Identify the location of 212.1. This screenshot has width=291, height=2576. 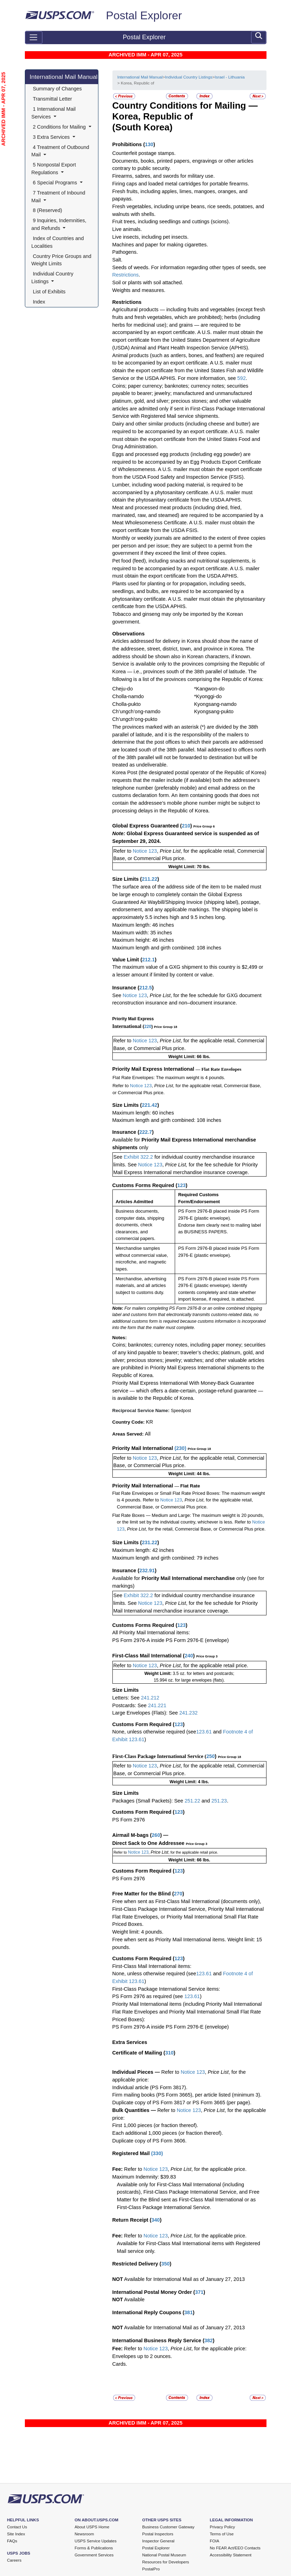
(148, 959).